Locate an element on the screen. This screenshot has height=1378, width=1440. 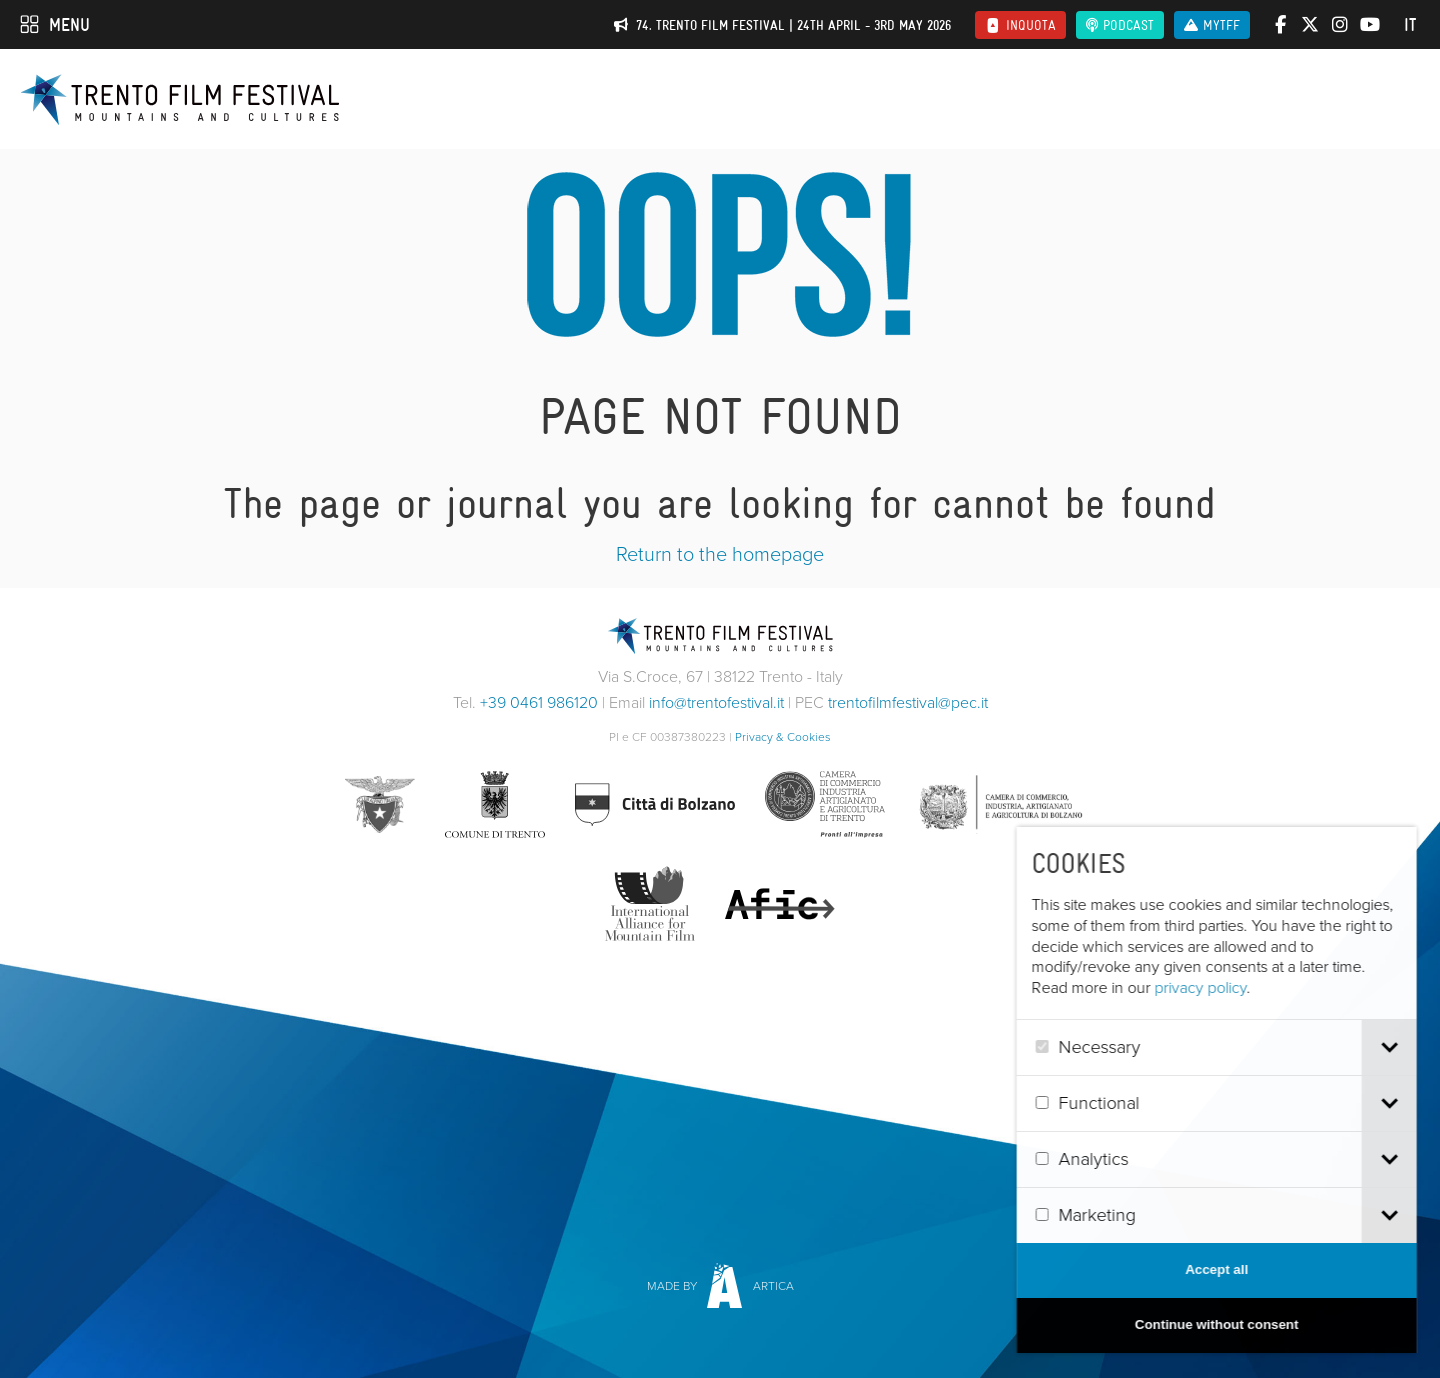
[tab] is located at coordinates (1410, 1047).